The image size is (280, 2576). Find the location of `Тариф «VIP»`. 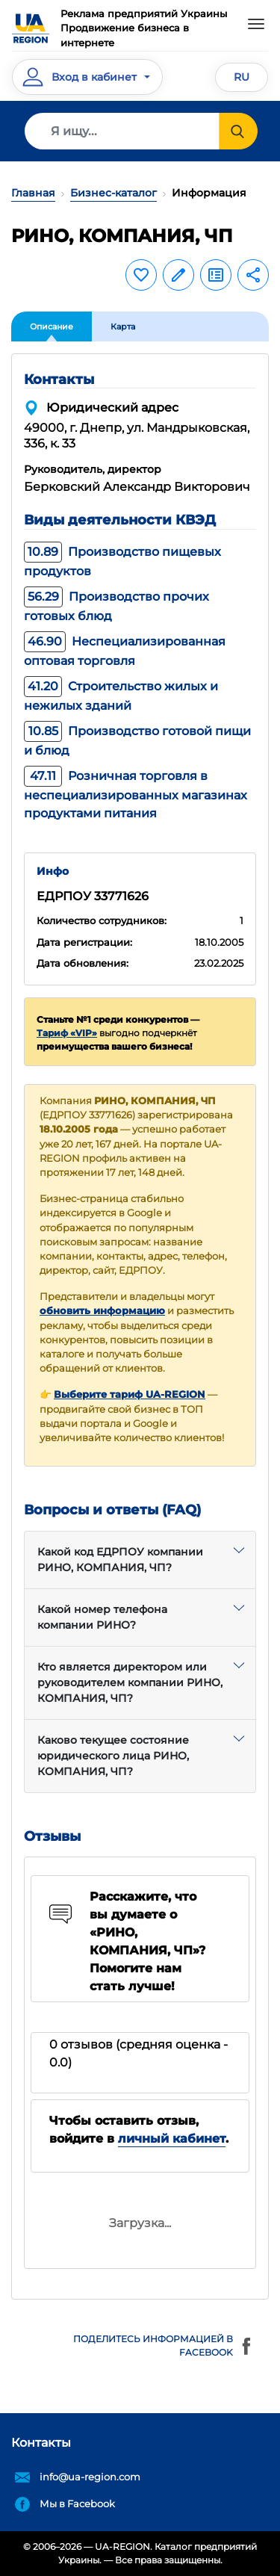

Тариф «VIP» is located at coordinates (67, 1032).